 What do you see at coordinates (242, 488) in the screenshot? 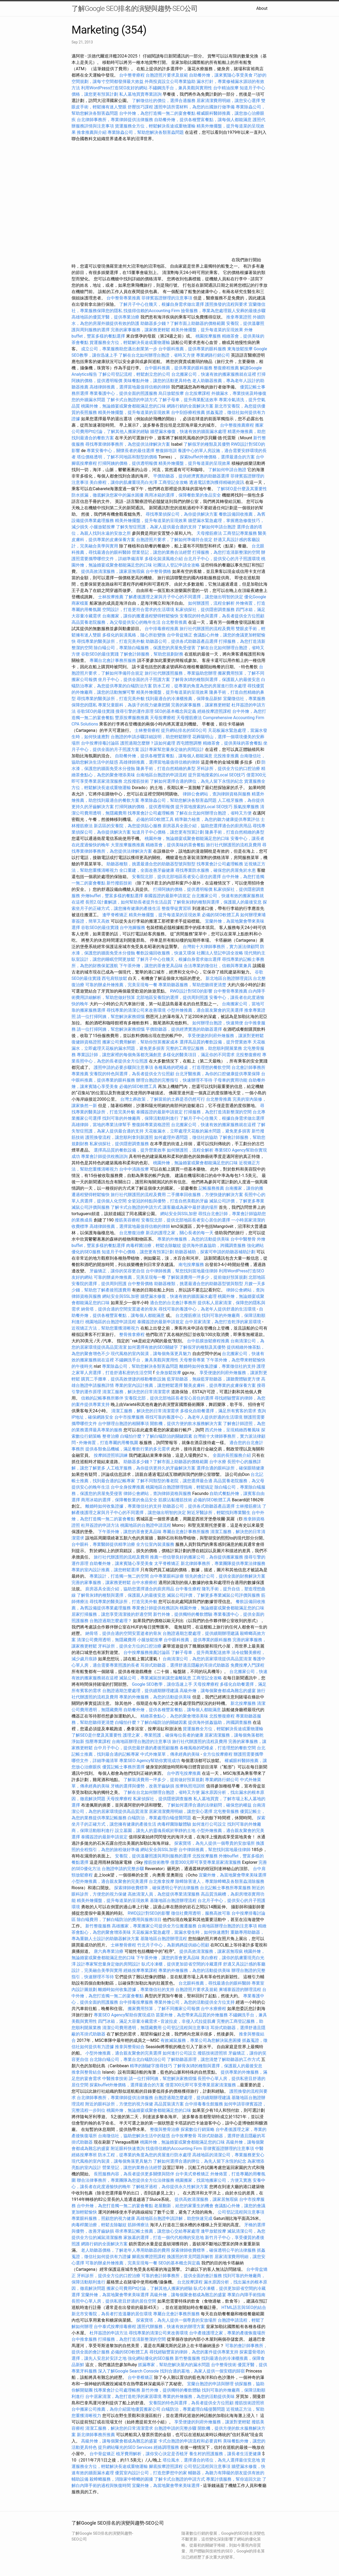
I see `了解SEO是什麼及其重要性` at bounding box center [242, 488].